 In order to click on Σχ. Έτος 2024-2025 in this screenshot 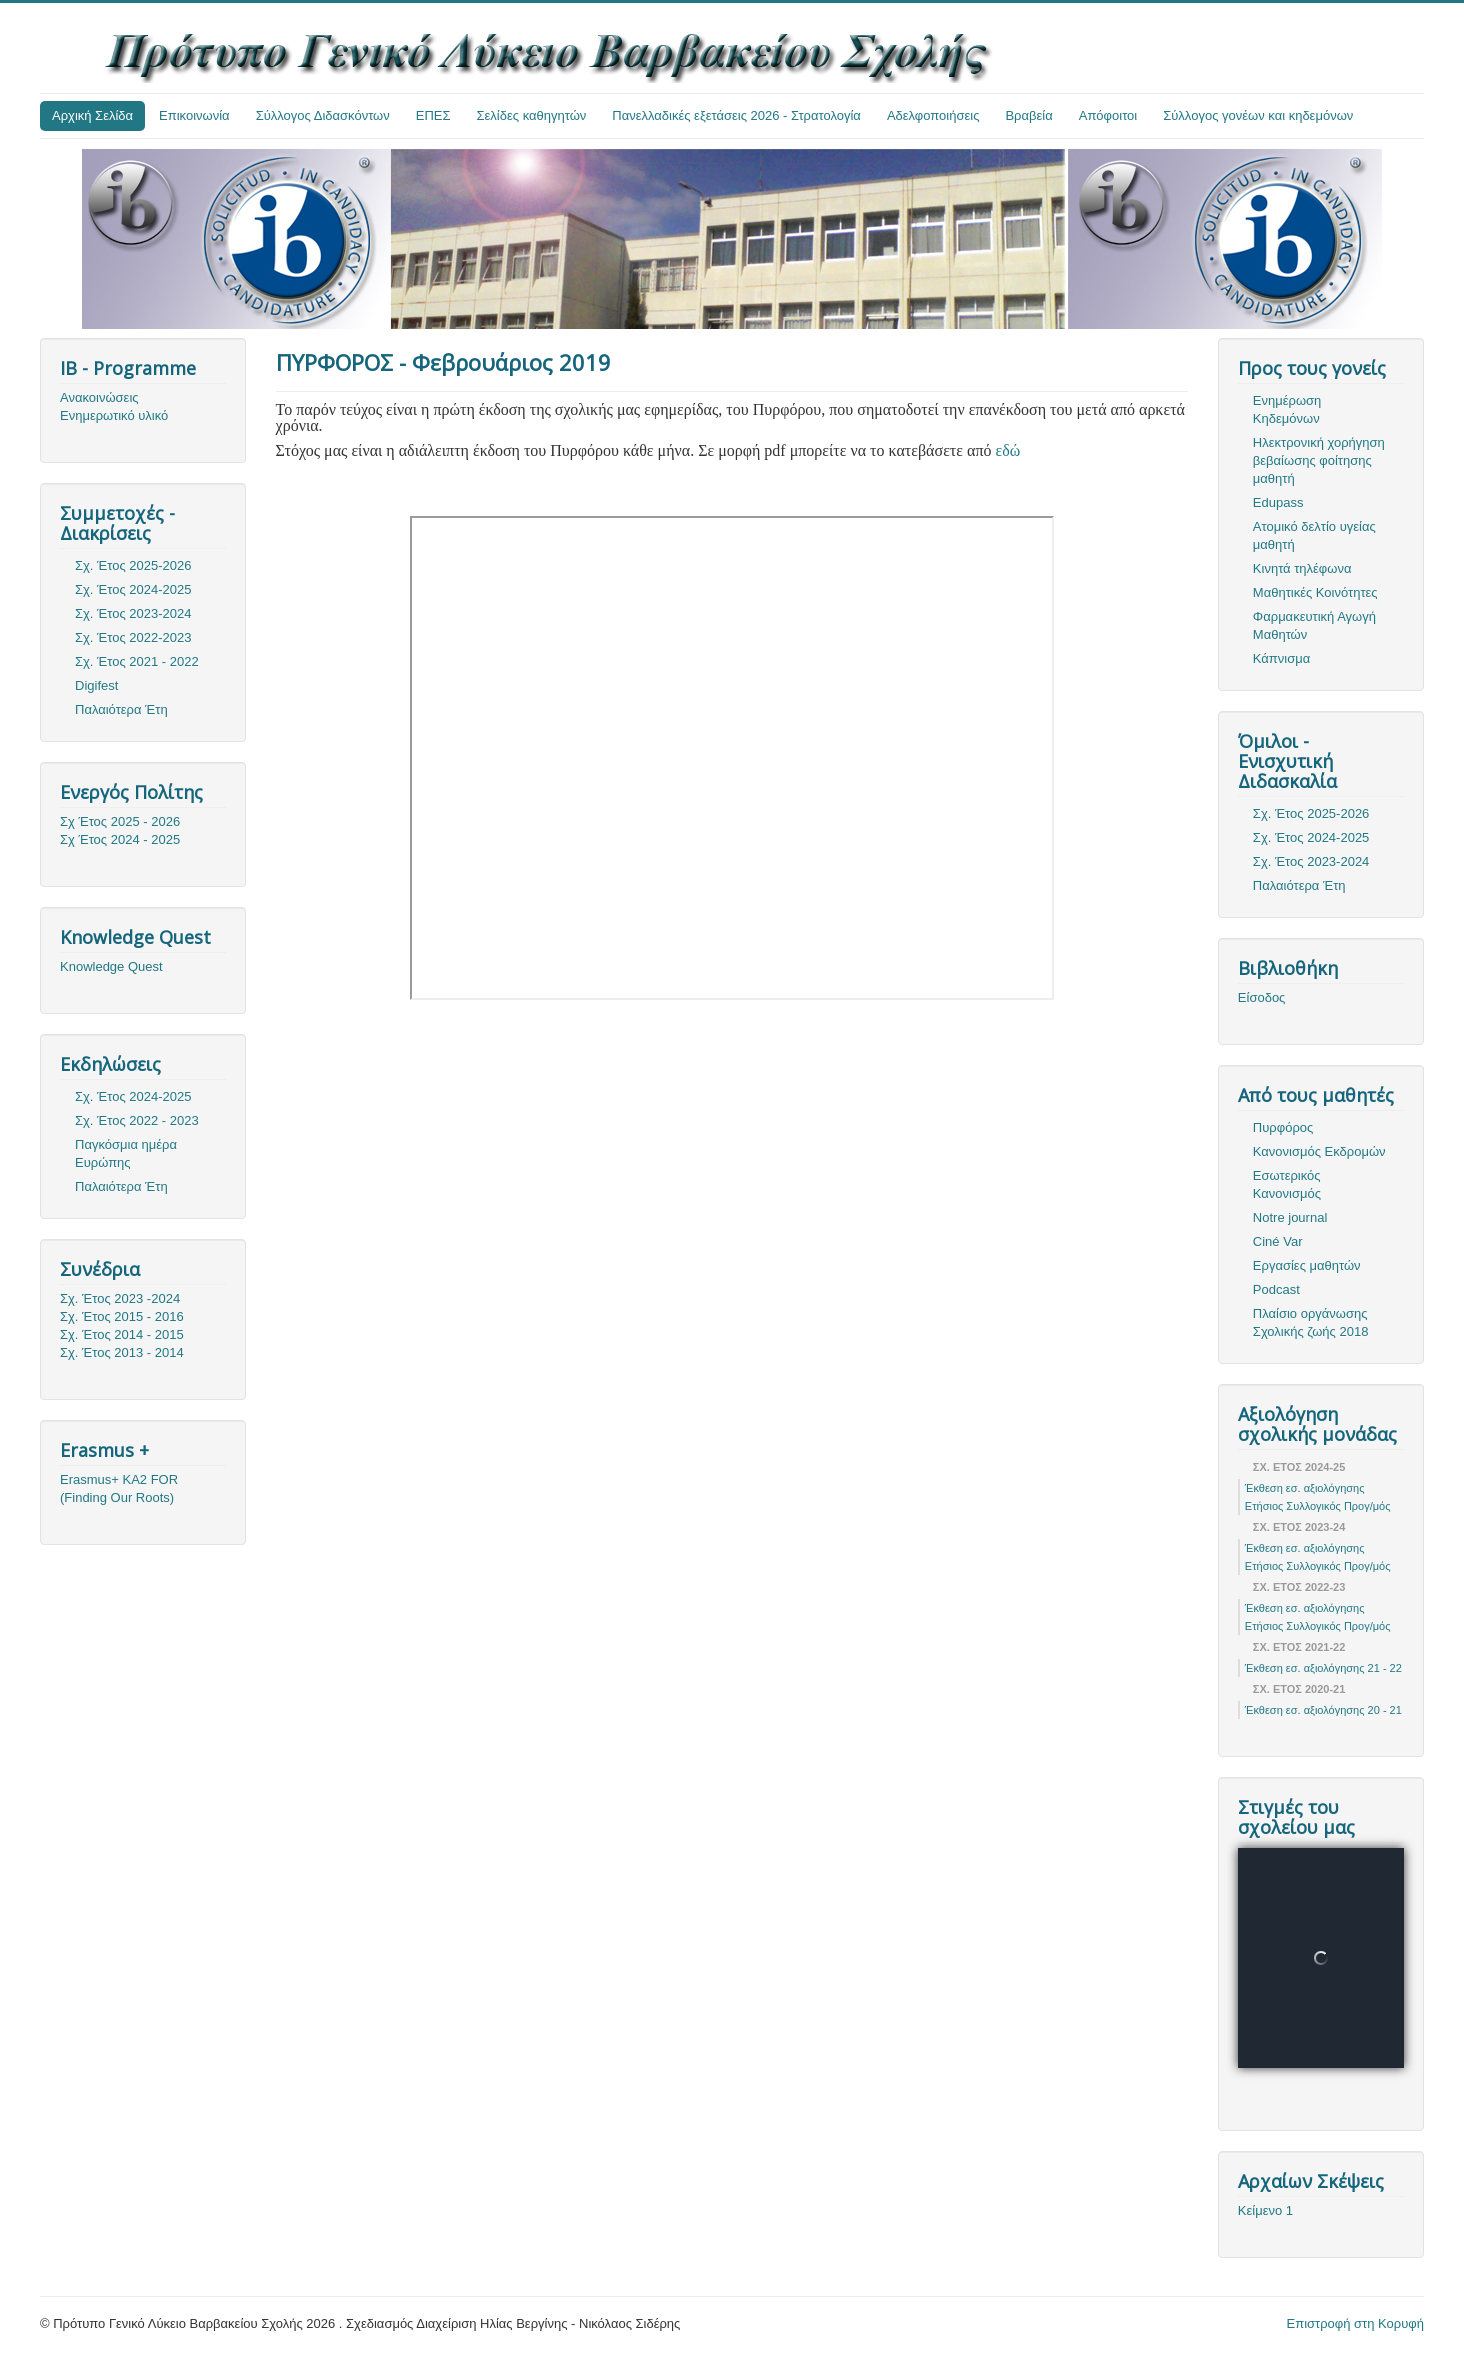, I will do `click(133, 589)`.